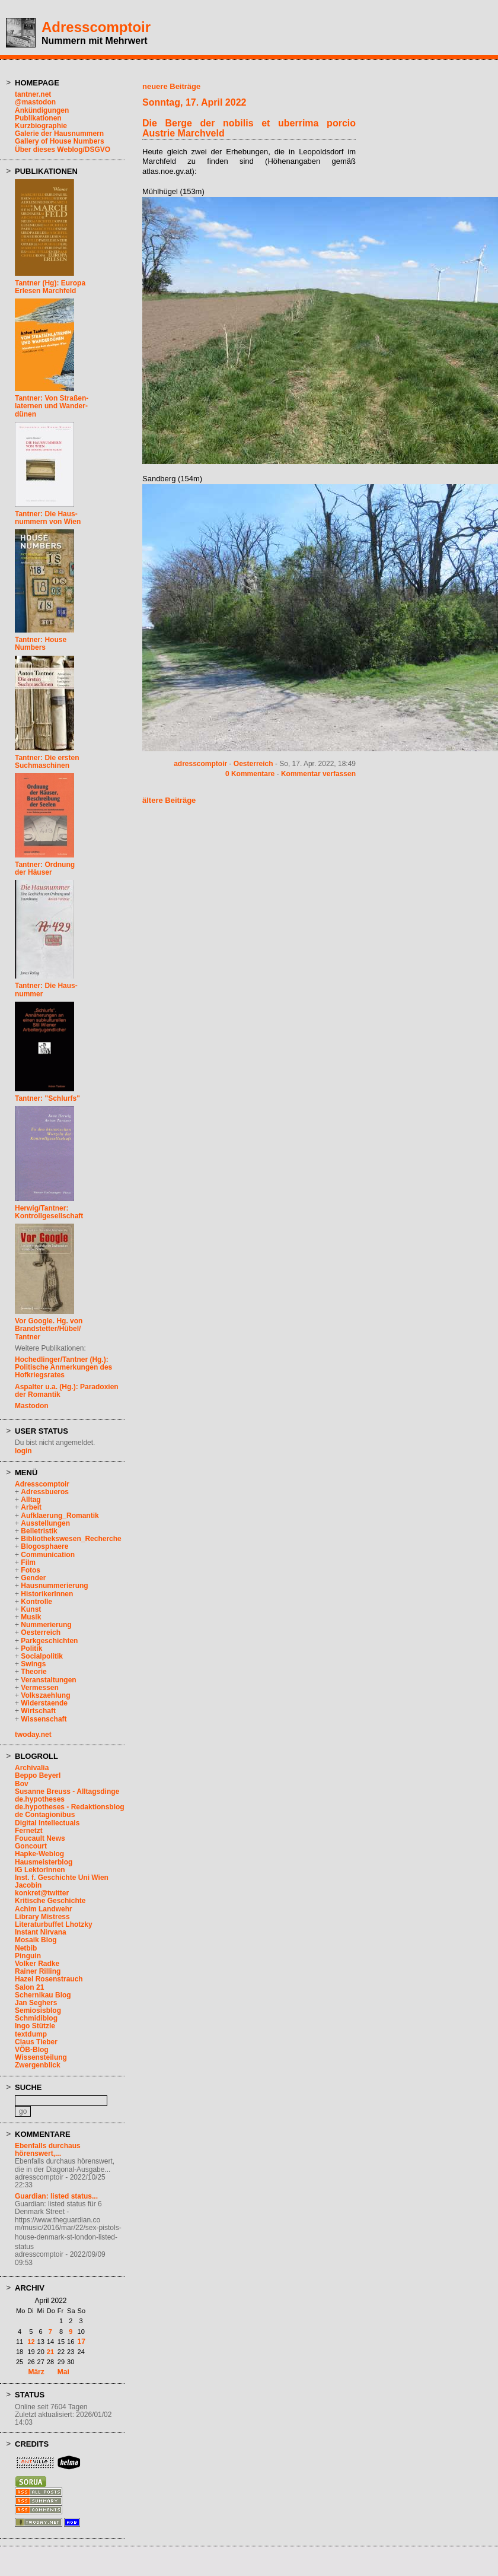  What do you see at coordinates (45, 1492) in the screenshot?
I see `Adressbueros` at bounding box center [45, 1492].